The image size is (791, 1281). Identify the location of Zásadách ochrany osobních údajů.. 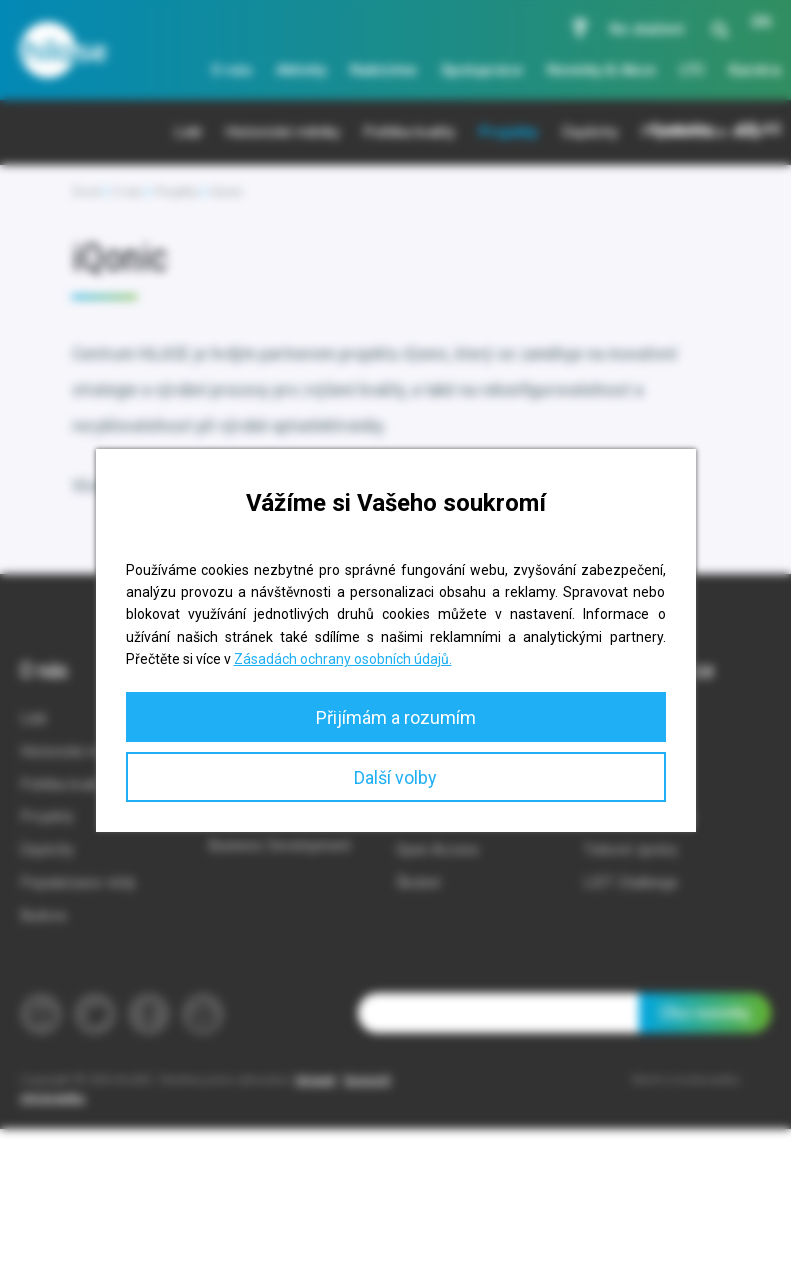
(343, 659).